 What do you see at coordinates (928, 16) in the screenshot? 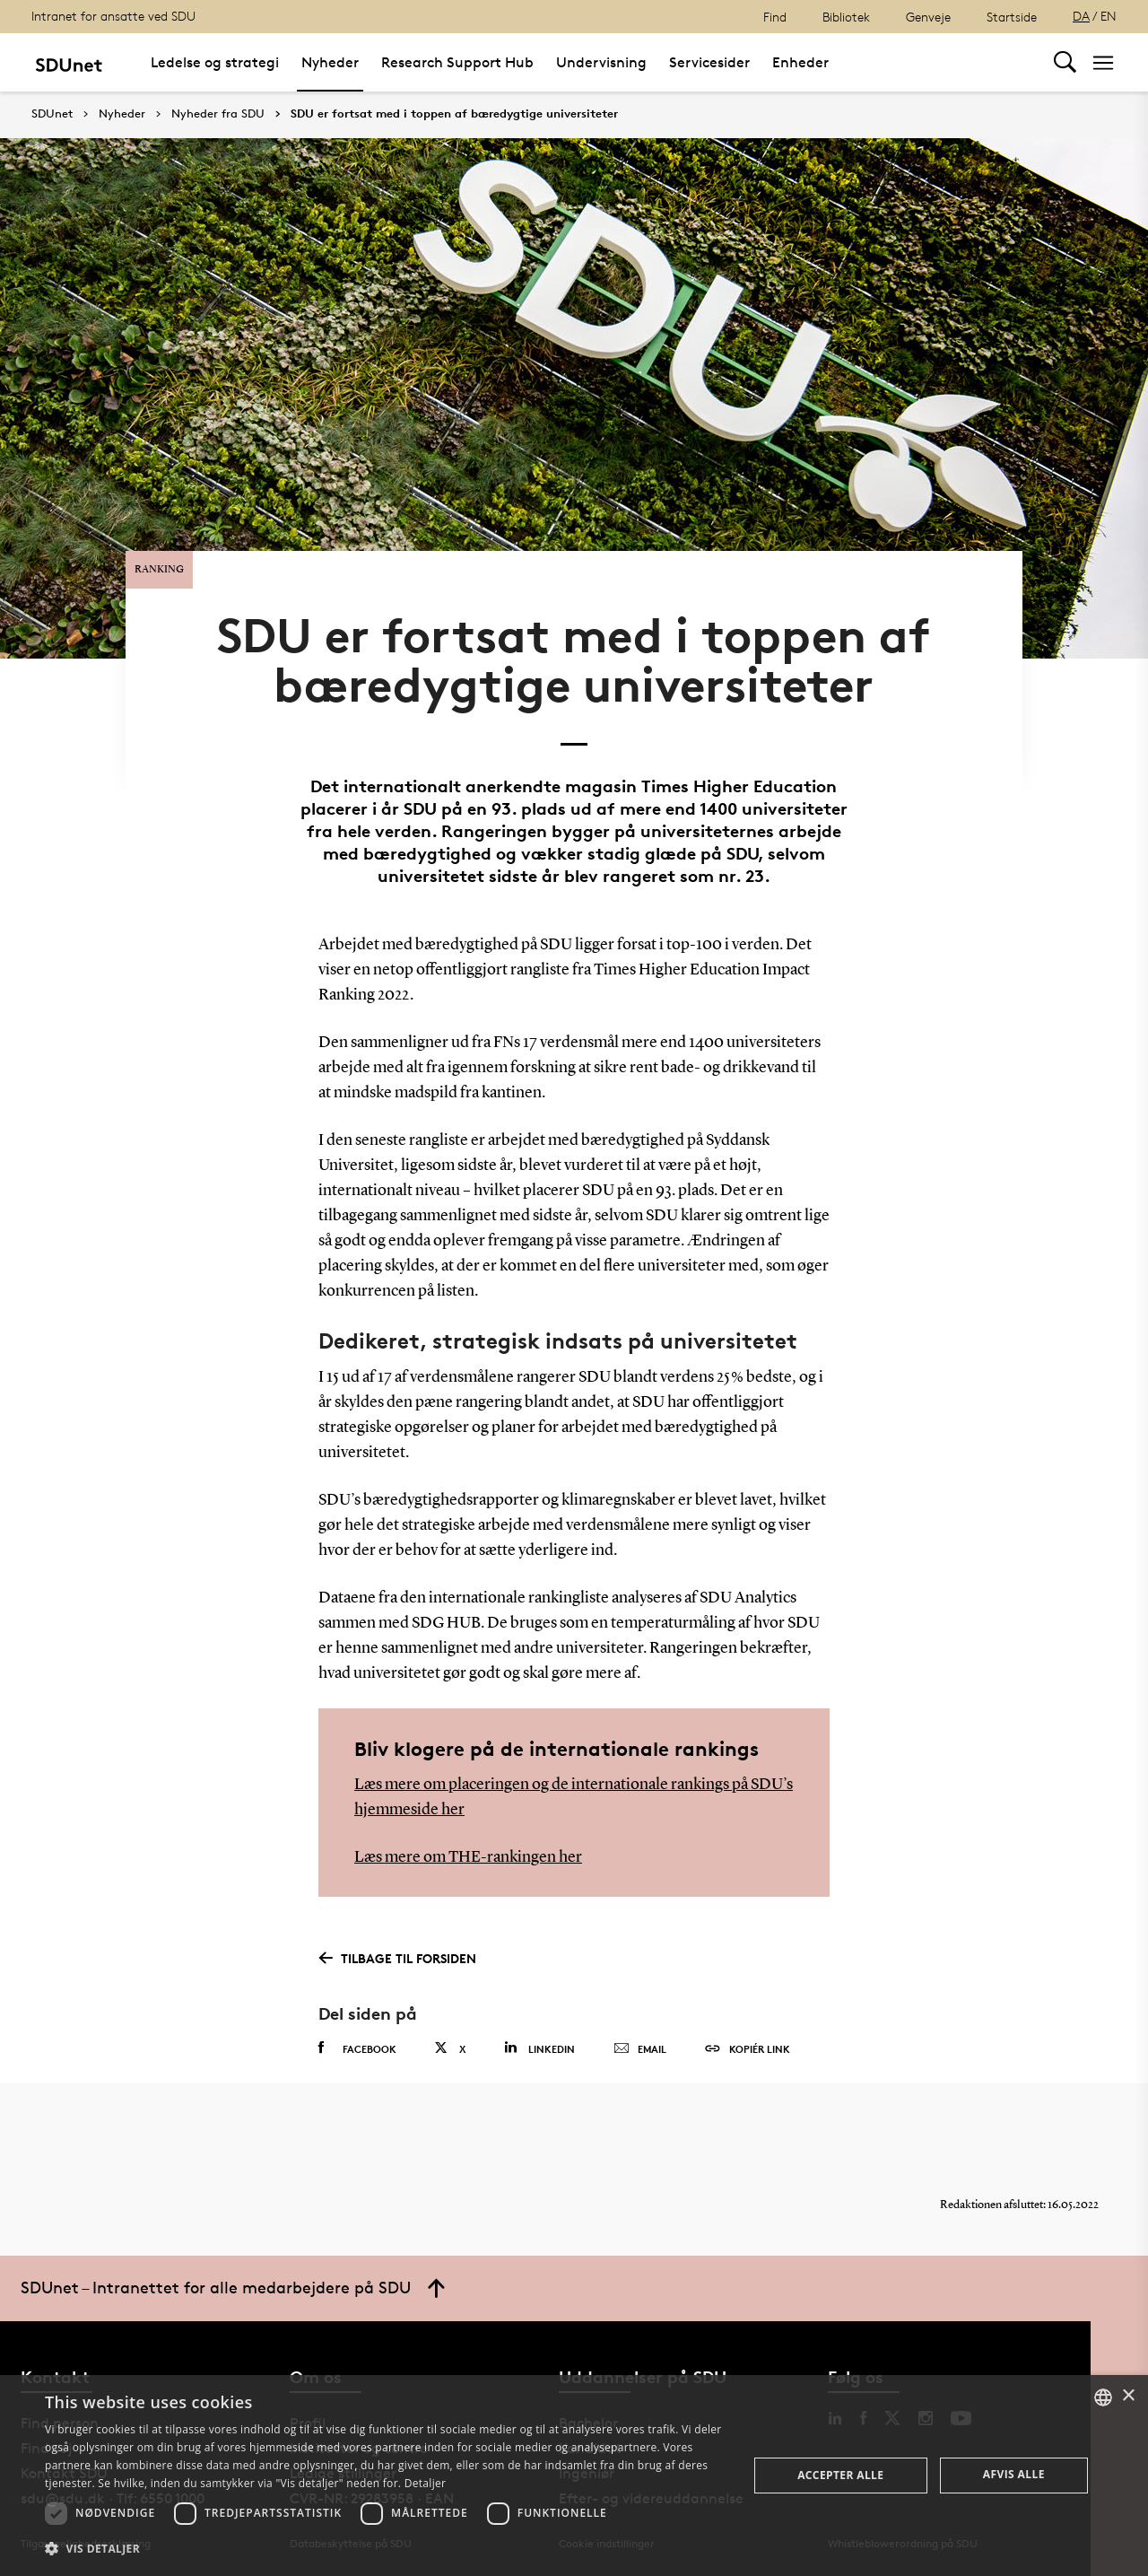
I see `Genveje` at bounding box center [928, 16].